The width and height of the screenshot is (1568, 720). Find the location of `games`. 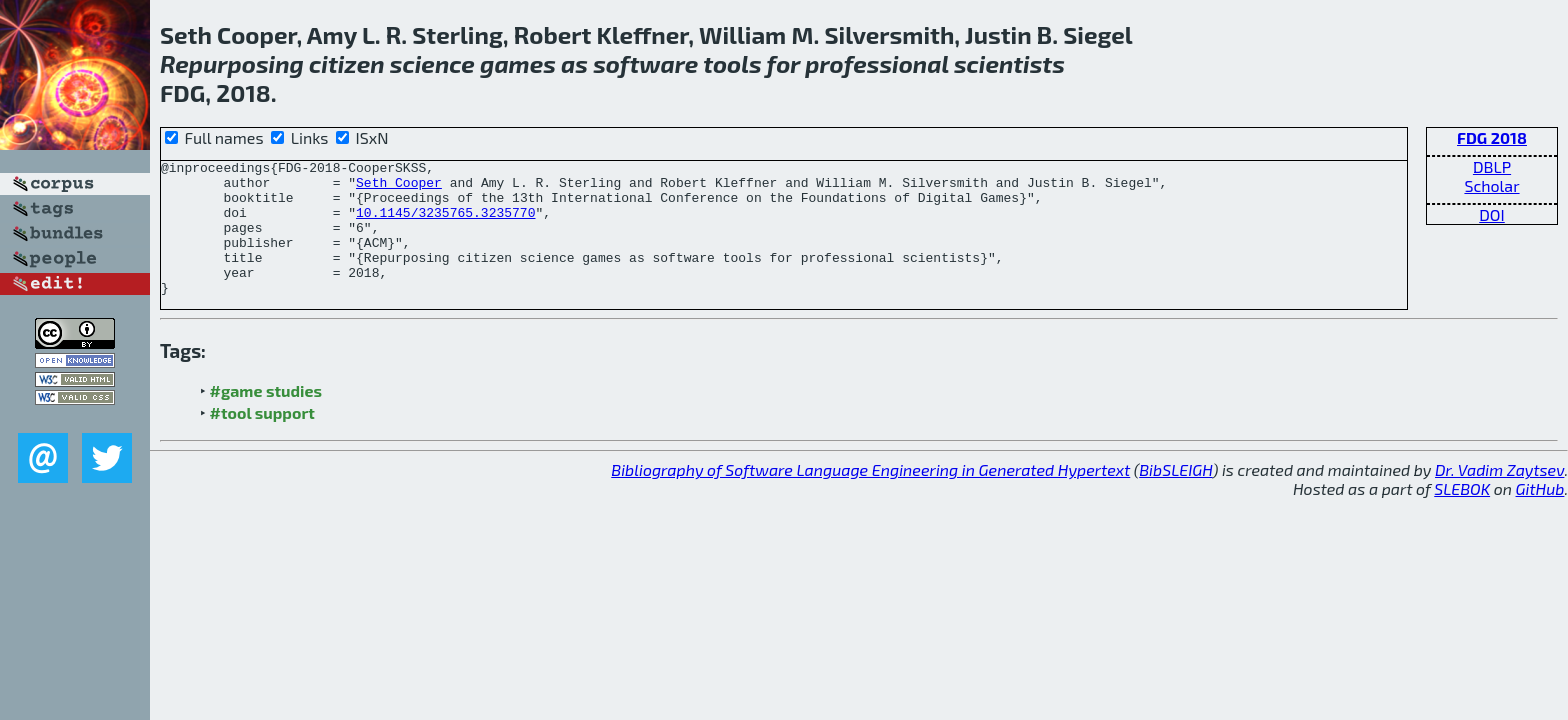

games is located at coordinates (518, 63).